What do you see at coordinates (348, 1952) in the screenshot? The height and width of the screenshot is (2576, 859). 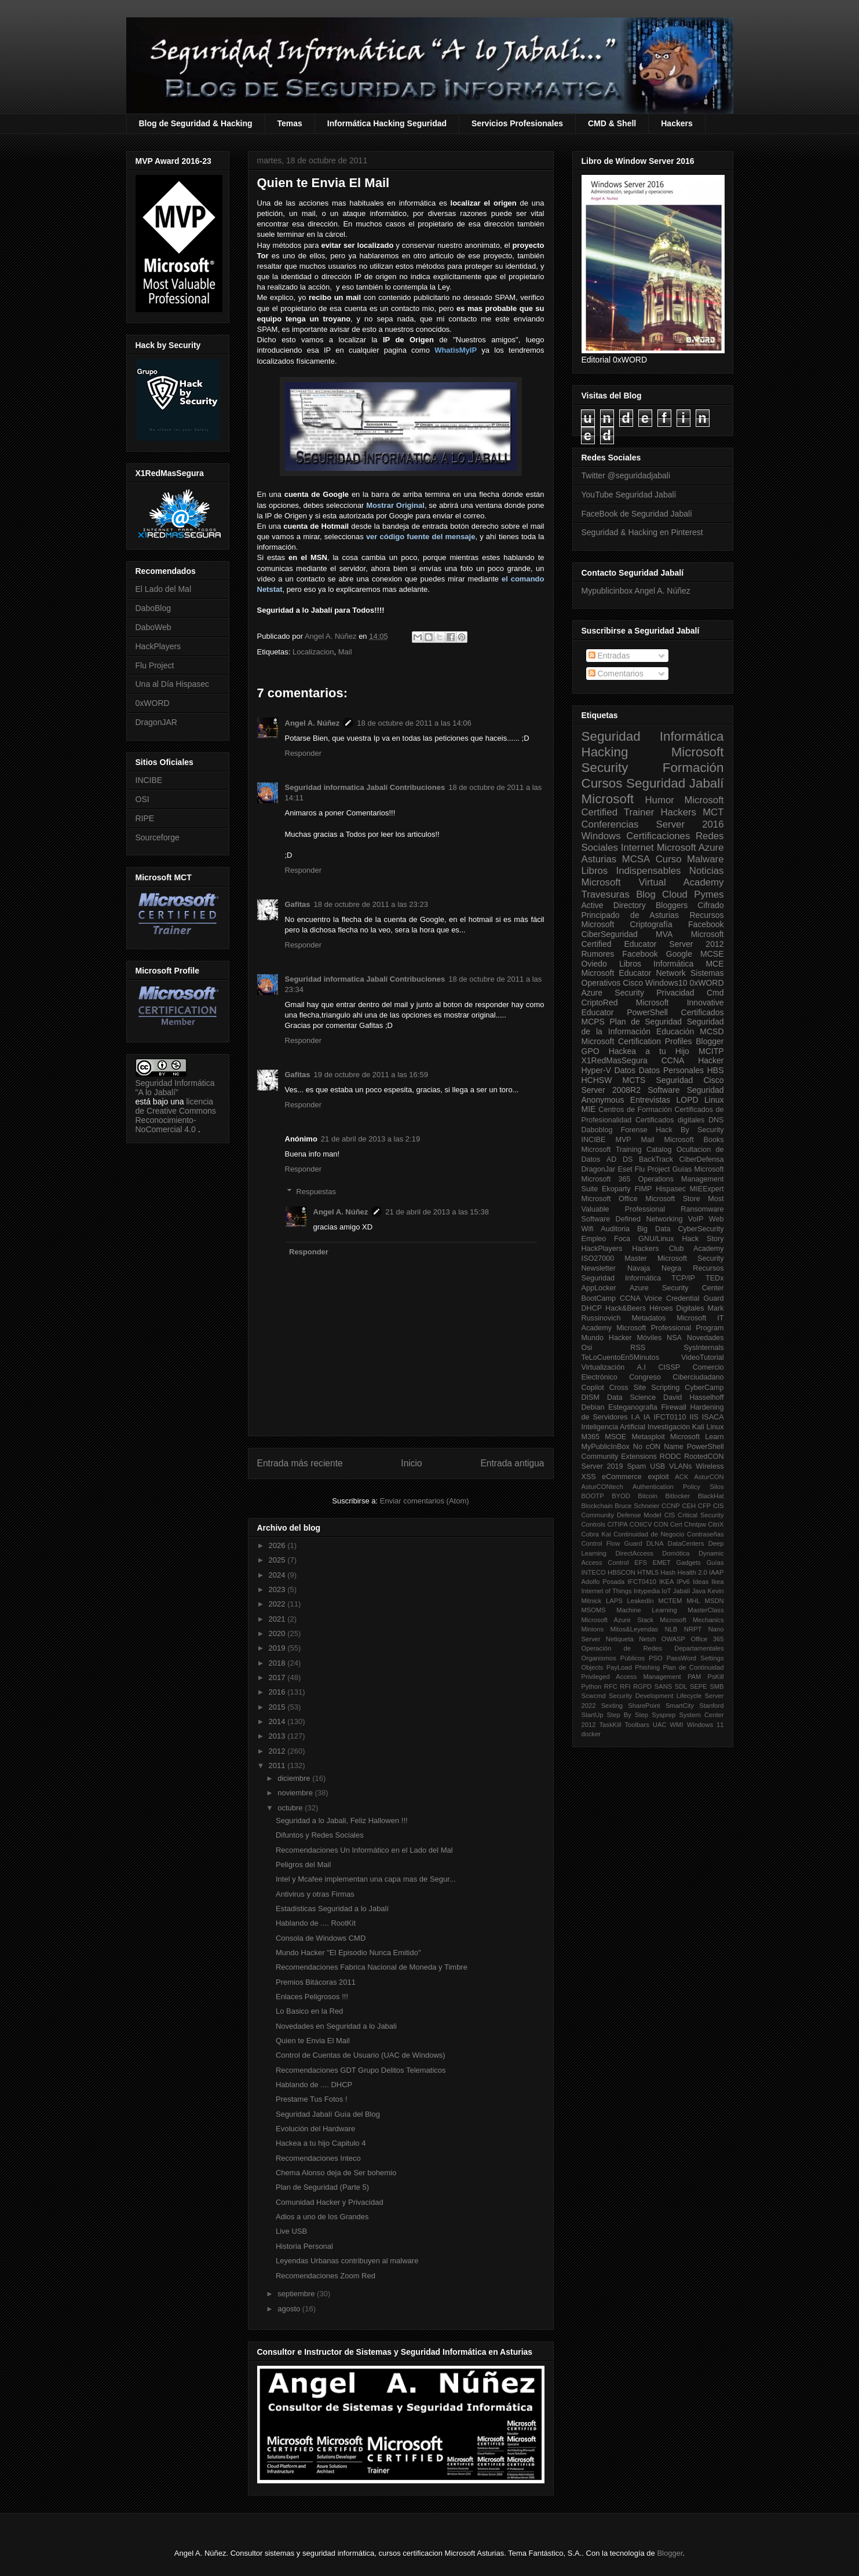 I see `Mundo Hacker "El Episodio Nunca Emitido"` at bounding box center [348, 1952].